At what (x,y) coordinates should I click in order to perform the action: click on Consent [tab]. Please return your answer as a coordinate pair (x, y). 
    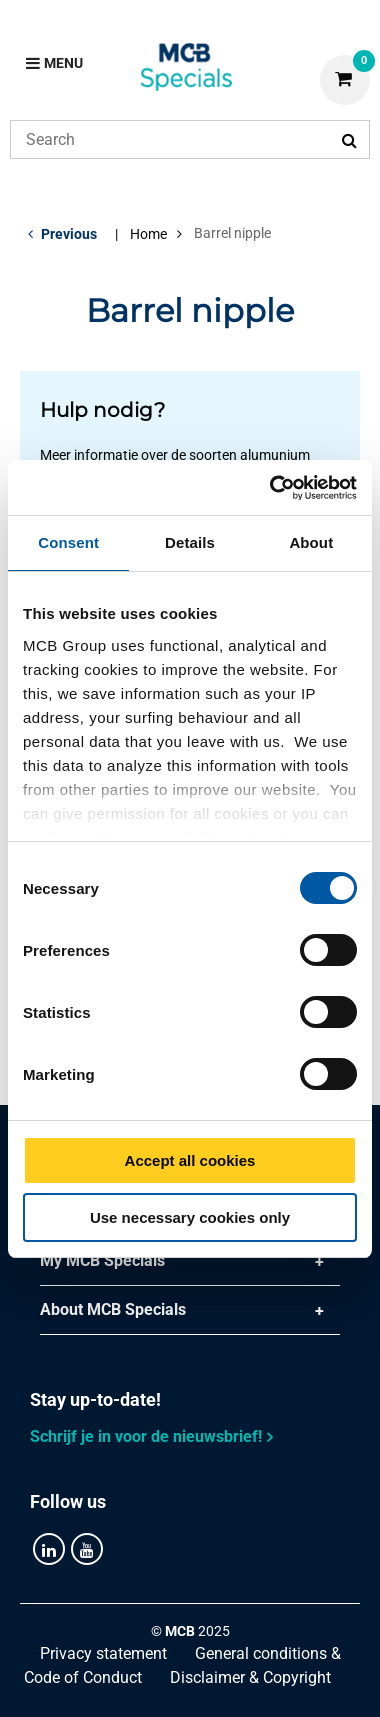
    Looking at the image, I should click on (68, 542).